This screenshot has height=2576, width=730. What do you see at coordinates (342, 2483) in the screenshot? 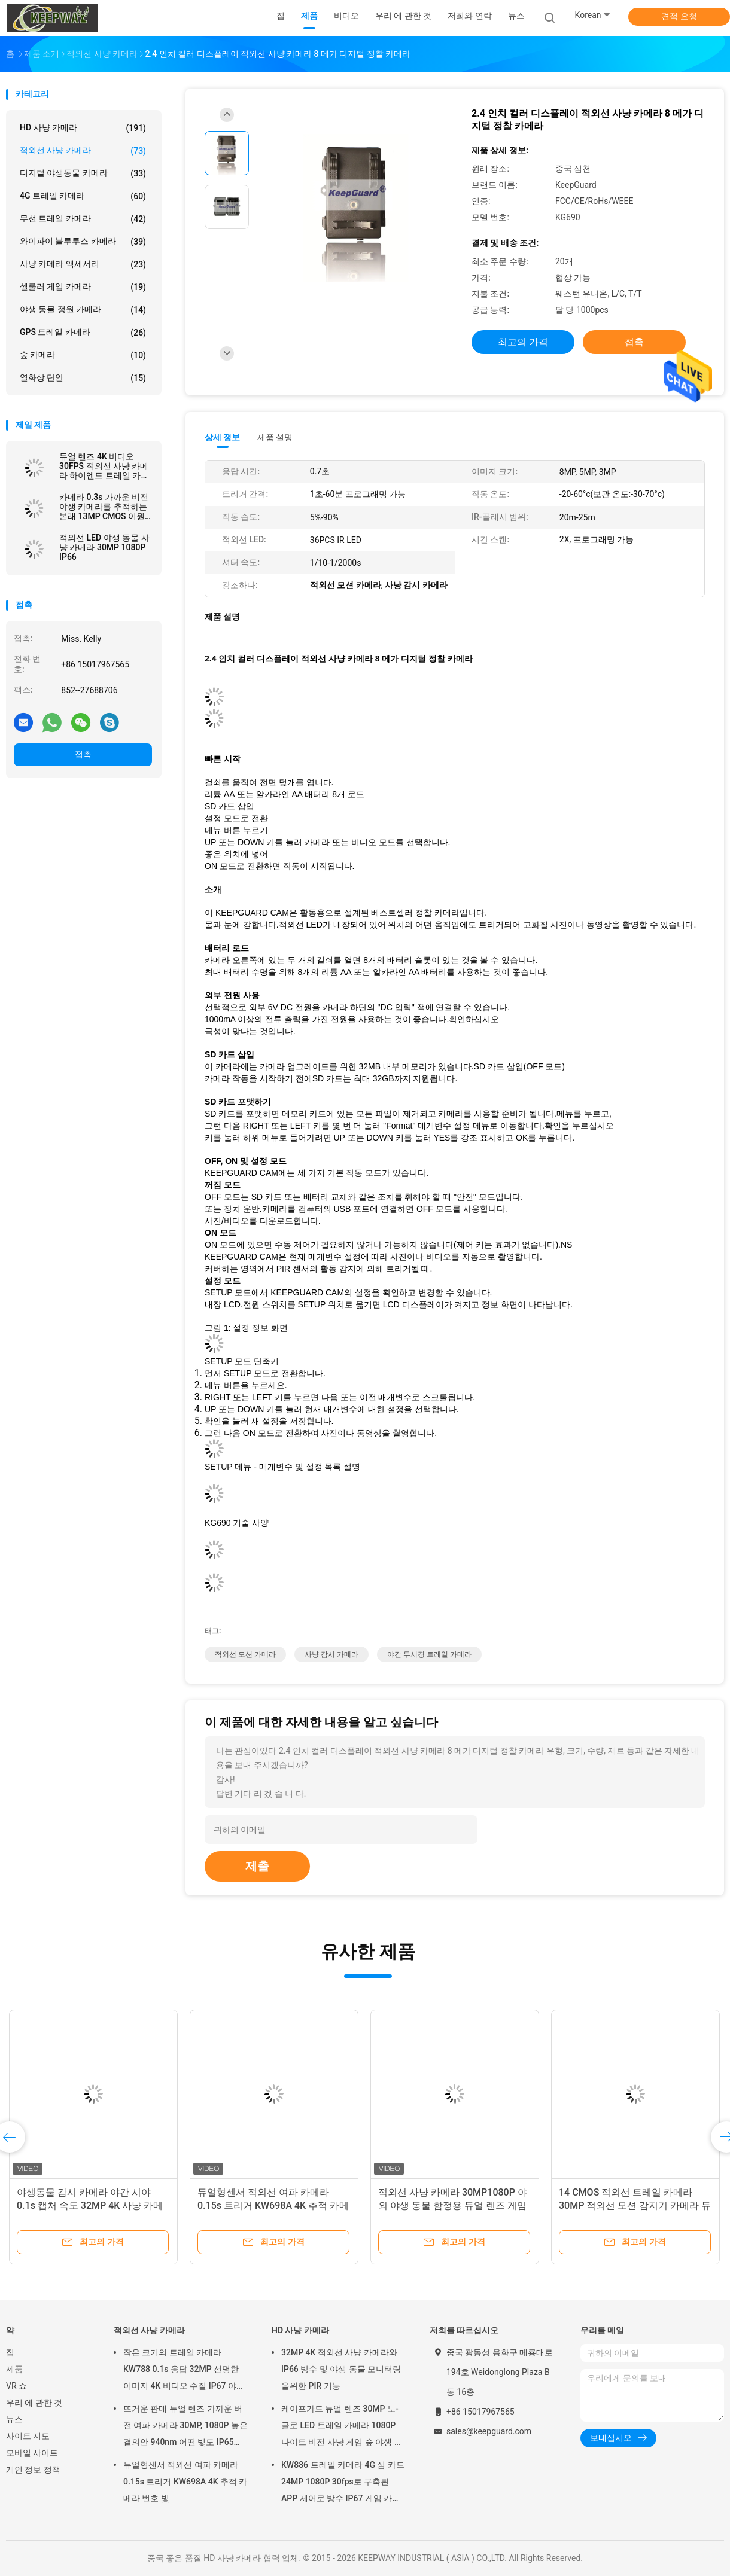
I see `KW886 트레일 카메라 4G 심 카드 24MP 1080P 30fps로 구축된 APP 제어로 방수 IP67 게임 카메라` at bounding box center [342, 2483].